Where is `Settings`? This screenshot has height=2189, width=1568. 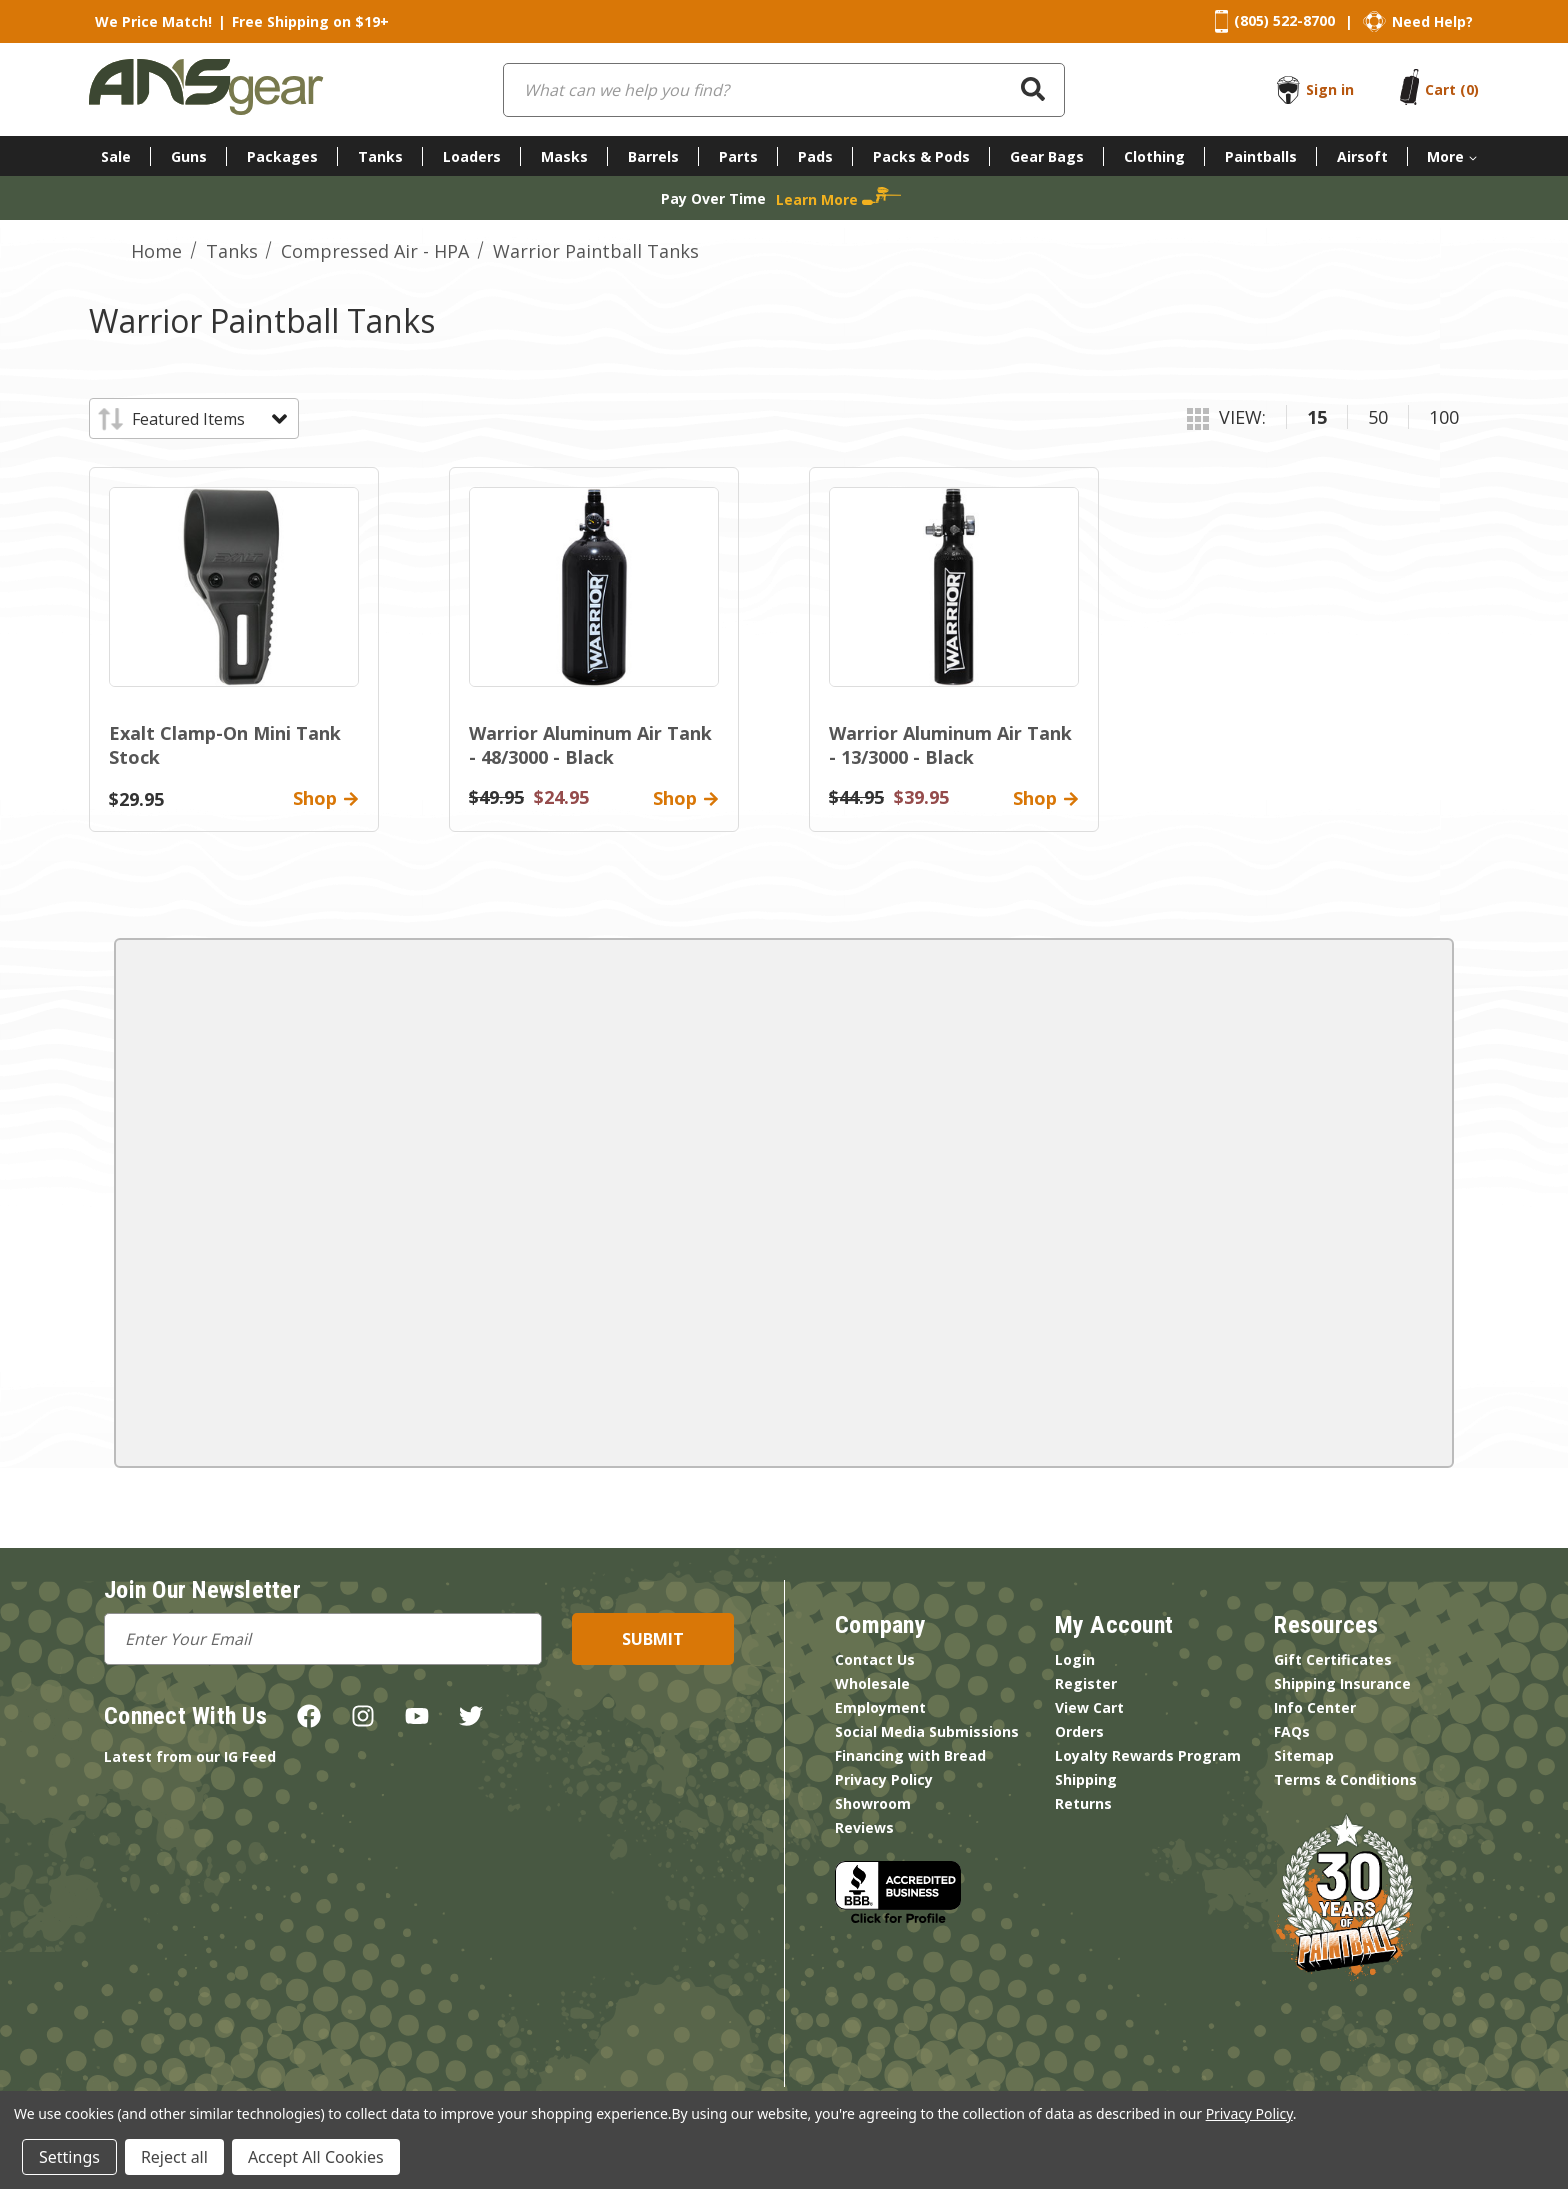
Settings is located at coordinates (69, 2157).